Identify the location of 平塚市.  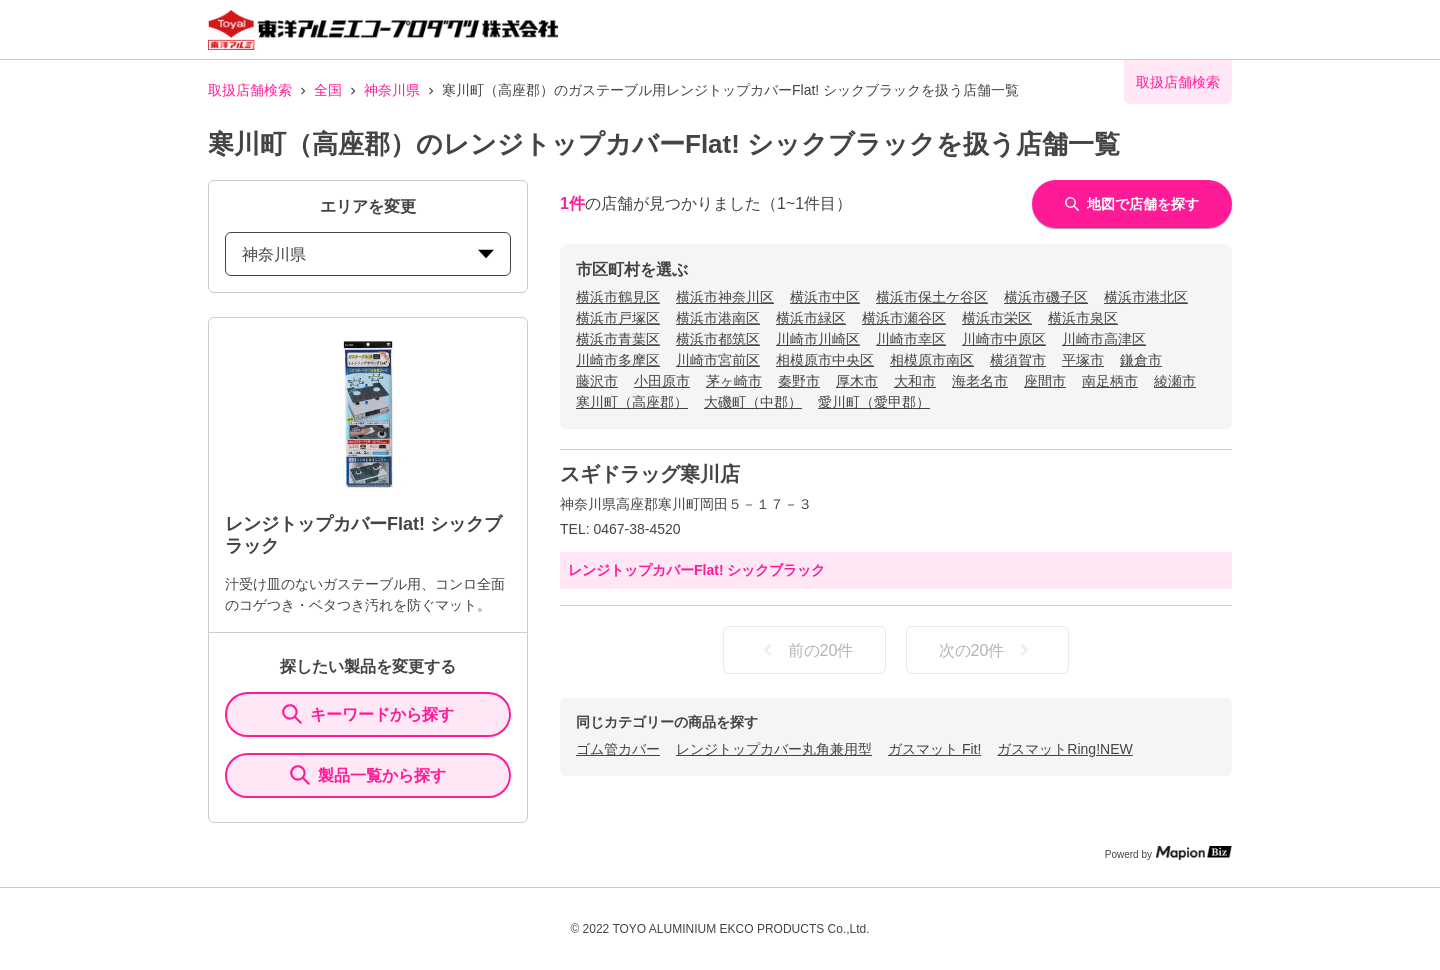
(1083, 360).